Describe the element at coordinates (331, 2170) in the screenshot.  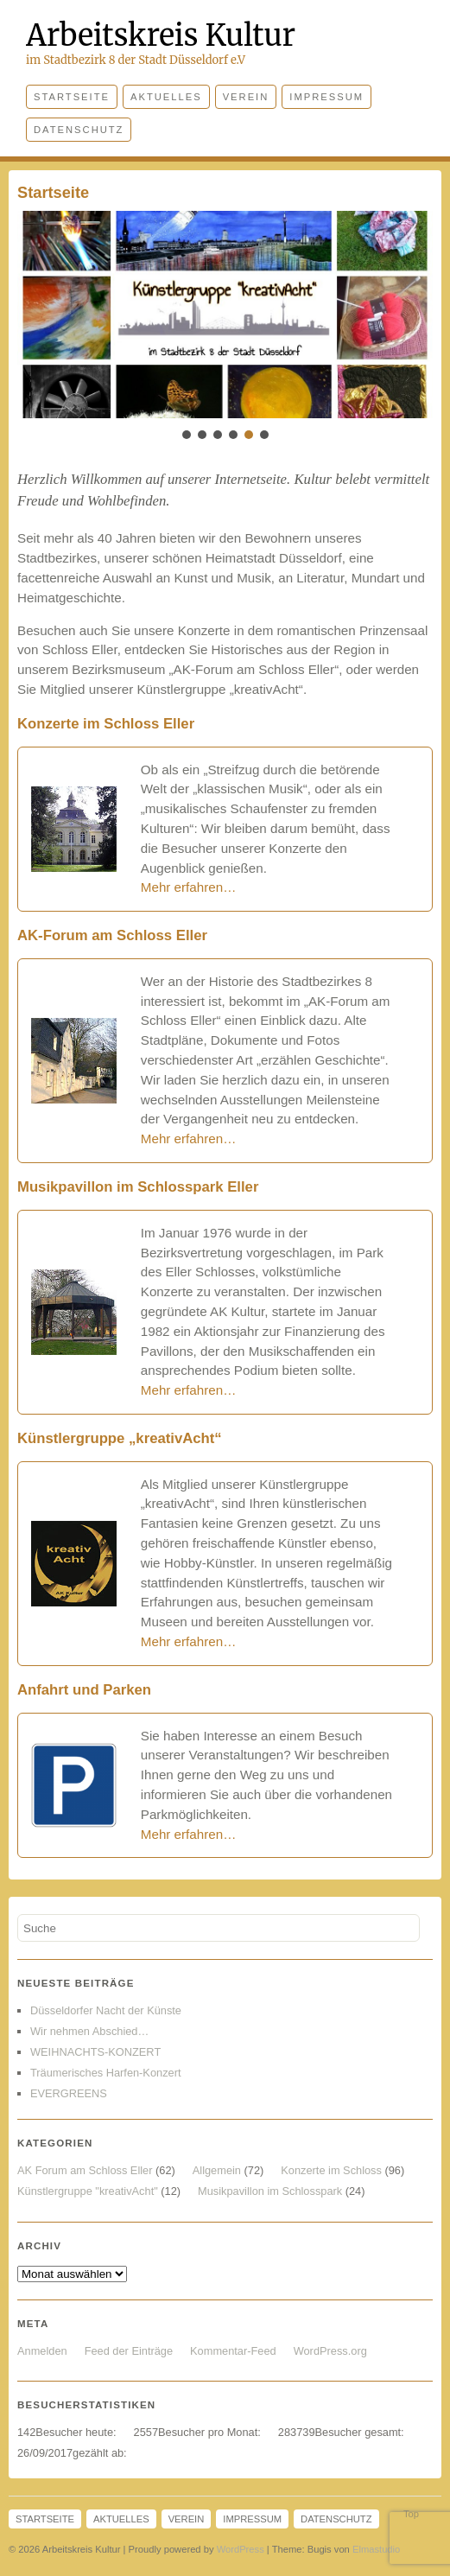
I see `Konzerte im Schloss` at that location.